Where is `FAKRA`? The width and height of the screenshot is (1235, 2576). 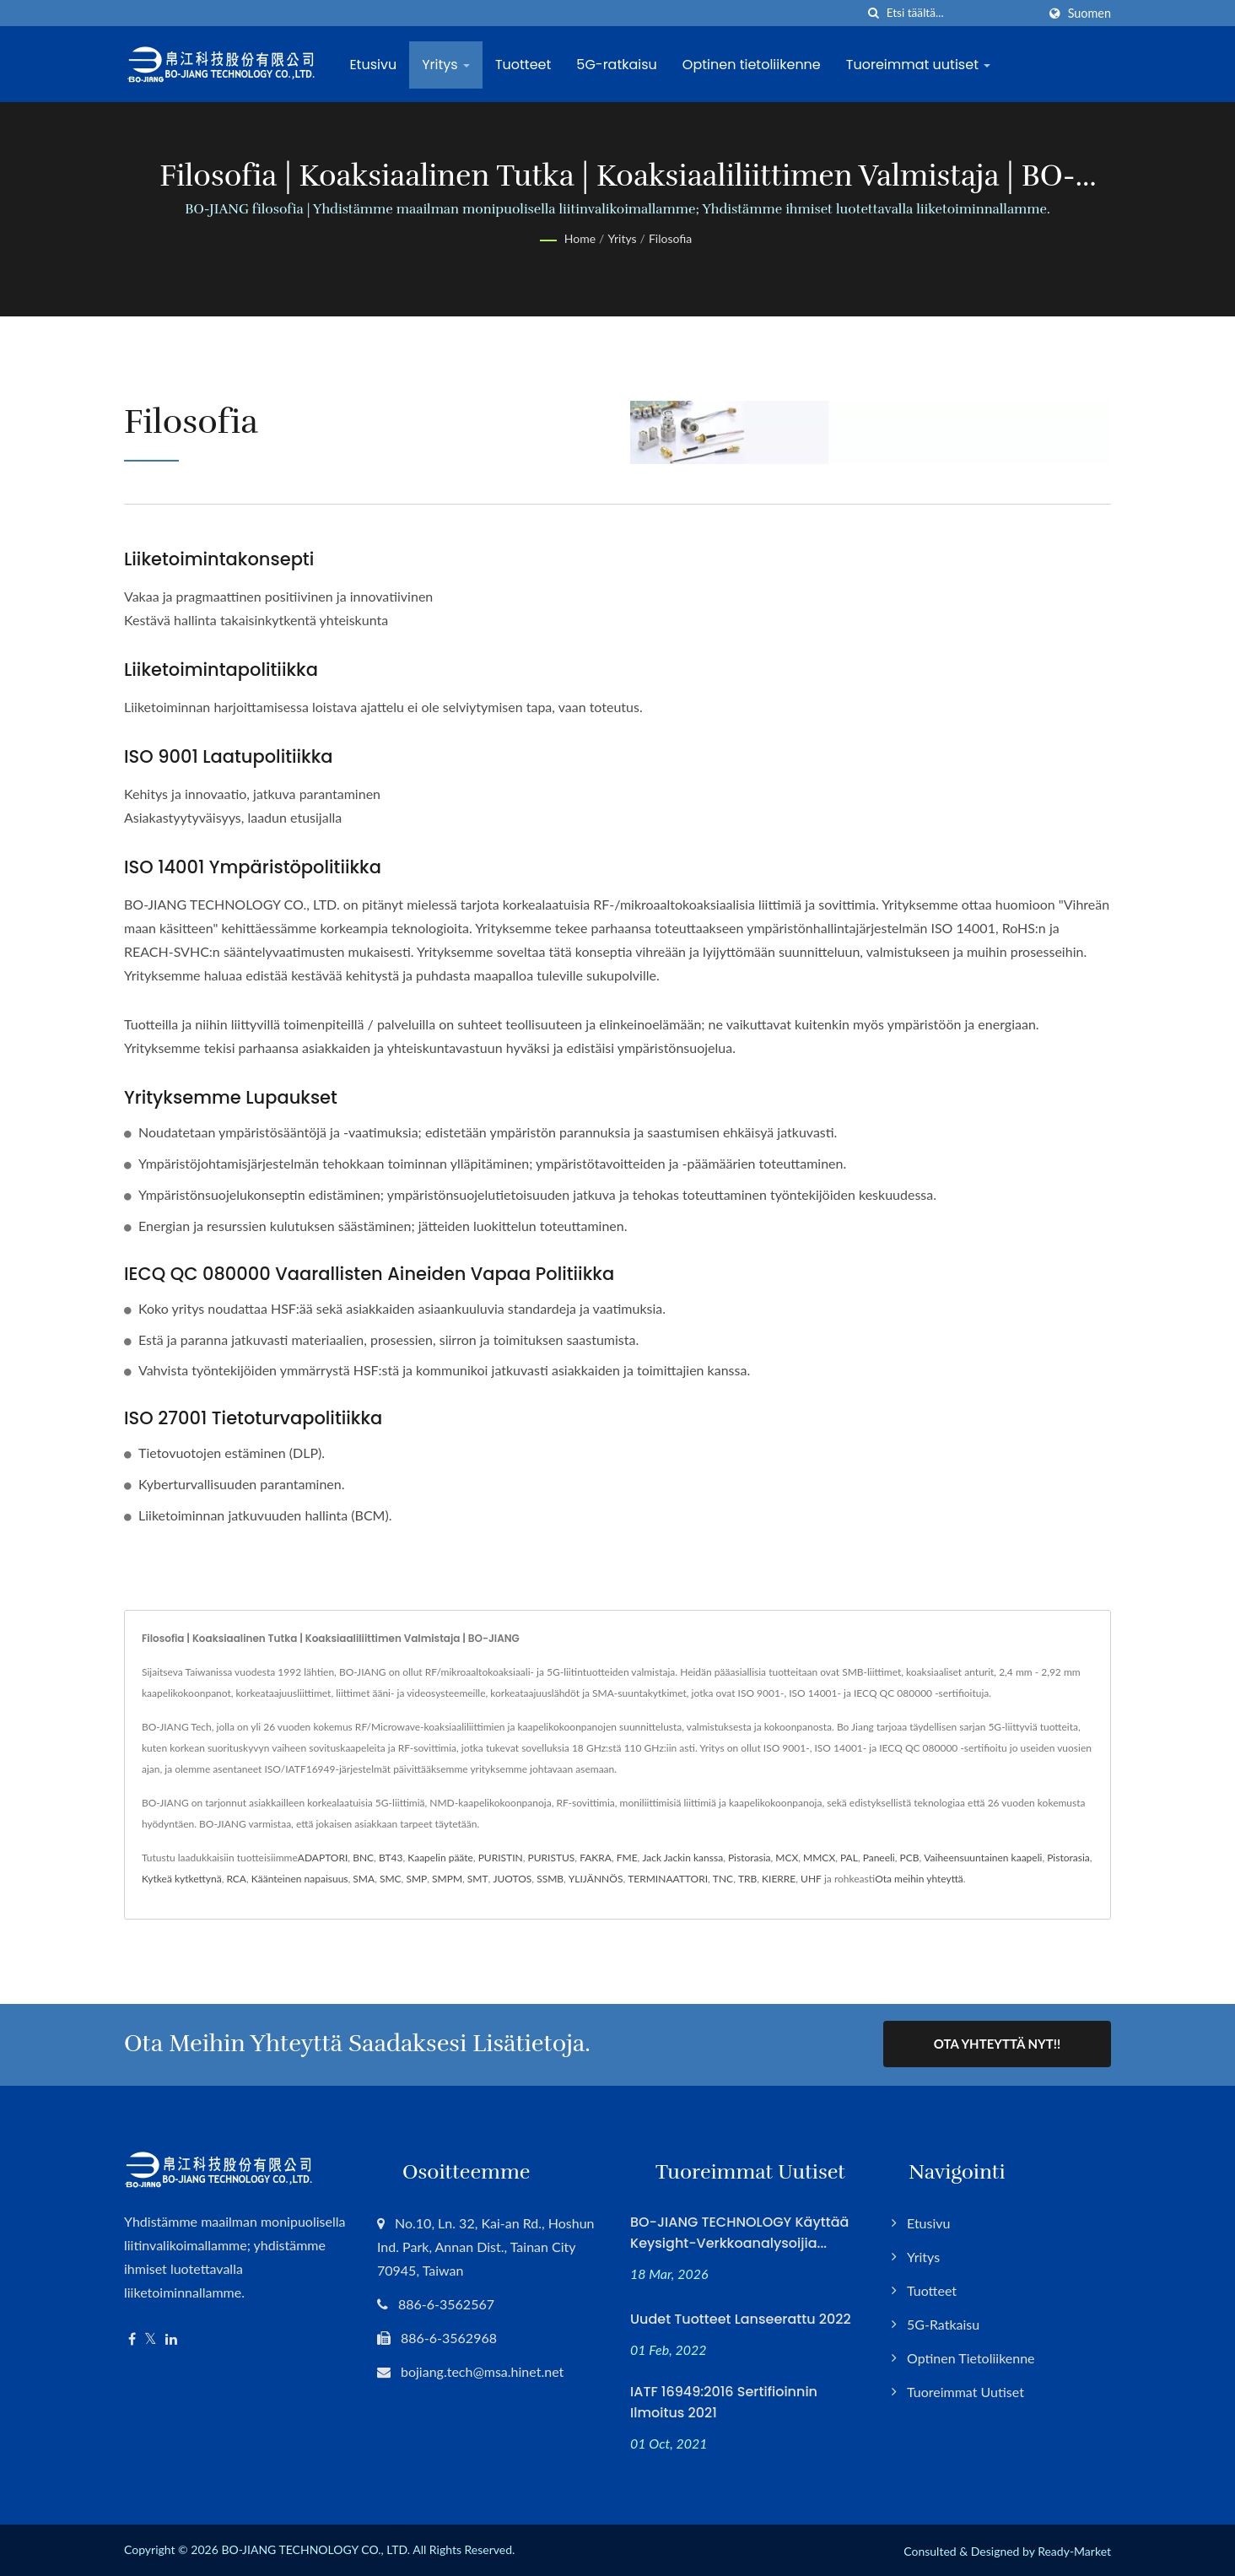
FAKRA is located at coordinates (596, 1857).